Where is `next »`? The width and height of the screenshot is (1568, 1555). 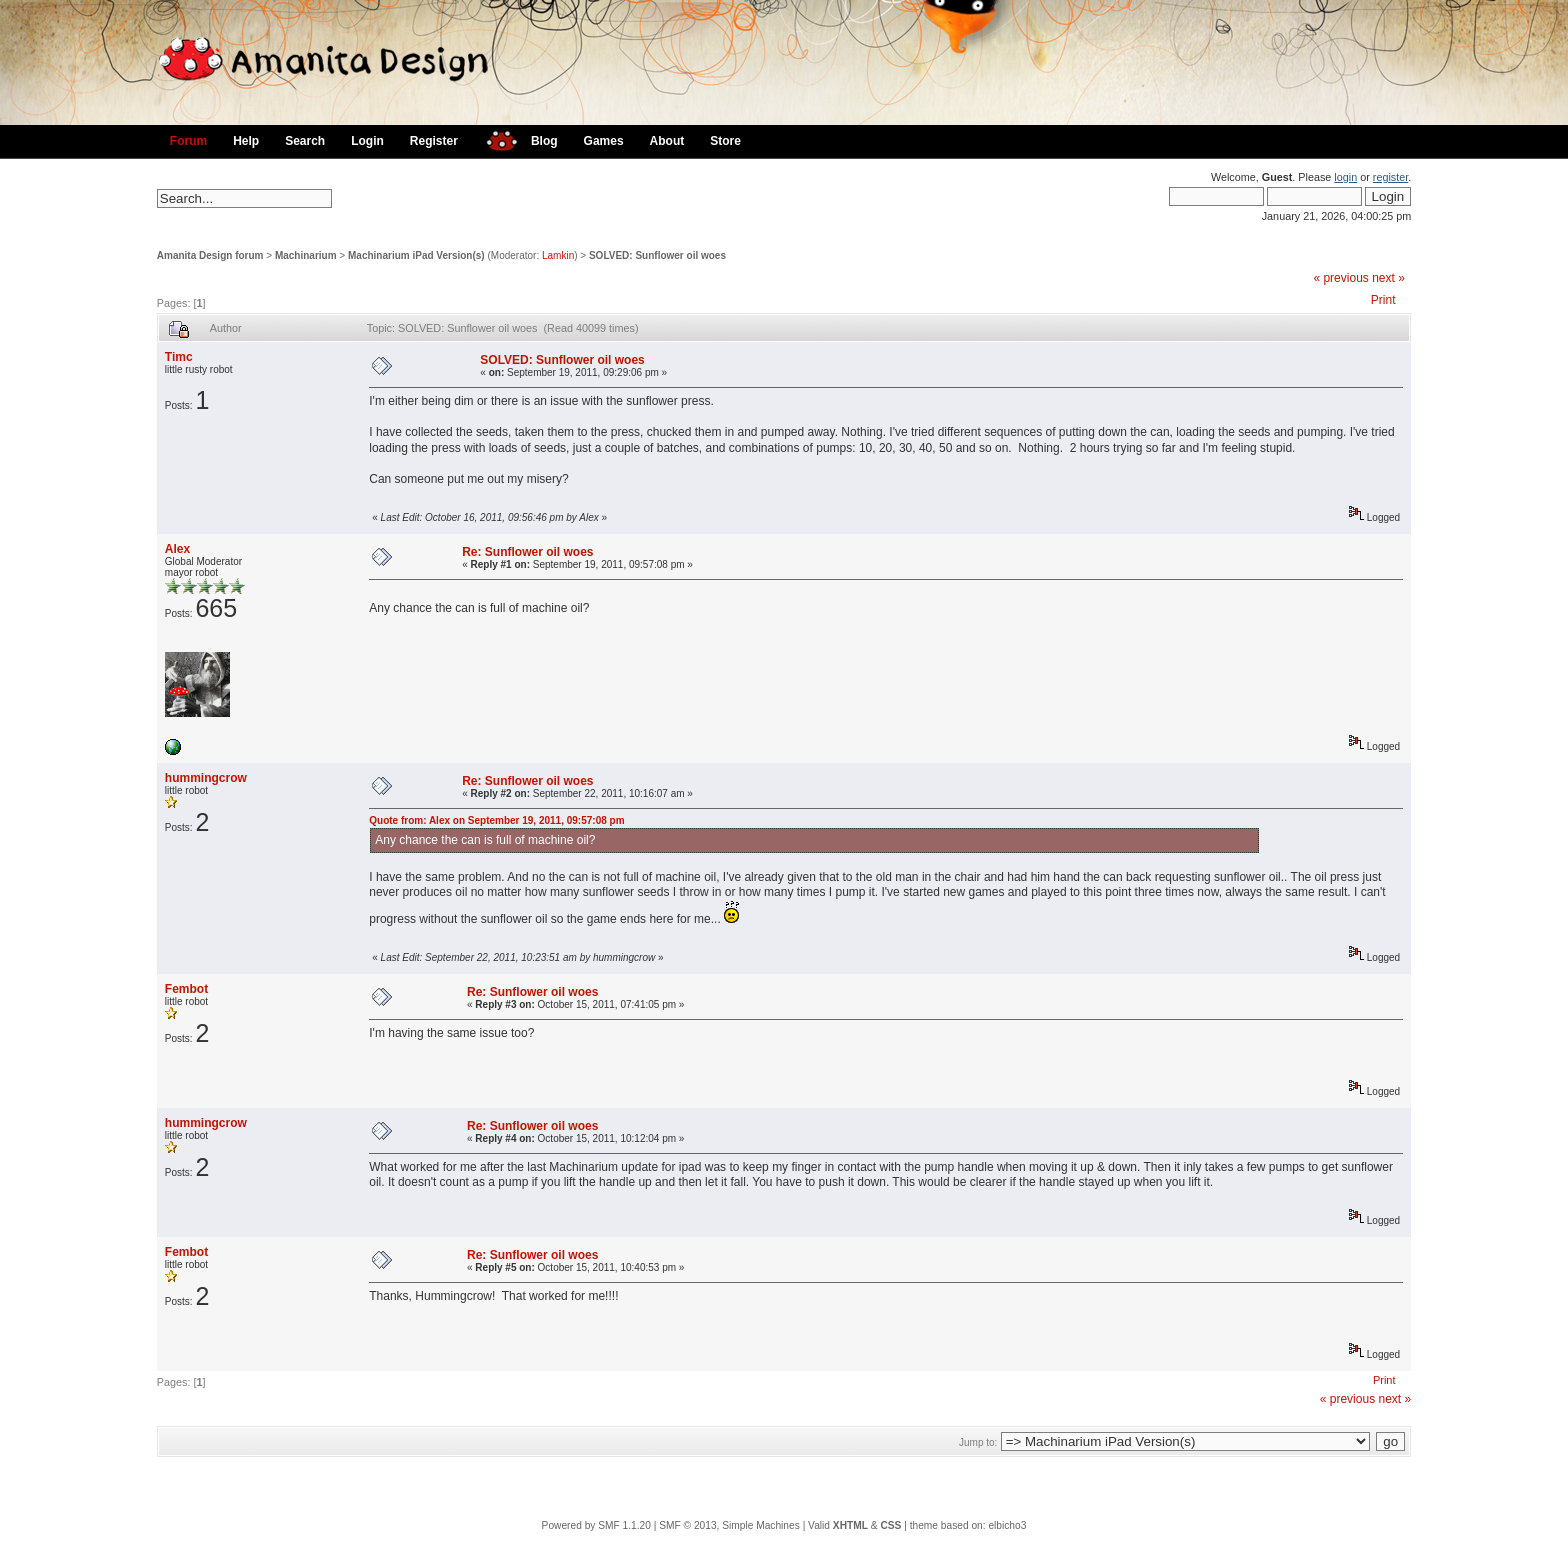
next » is located at coordinates (1388, 278).